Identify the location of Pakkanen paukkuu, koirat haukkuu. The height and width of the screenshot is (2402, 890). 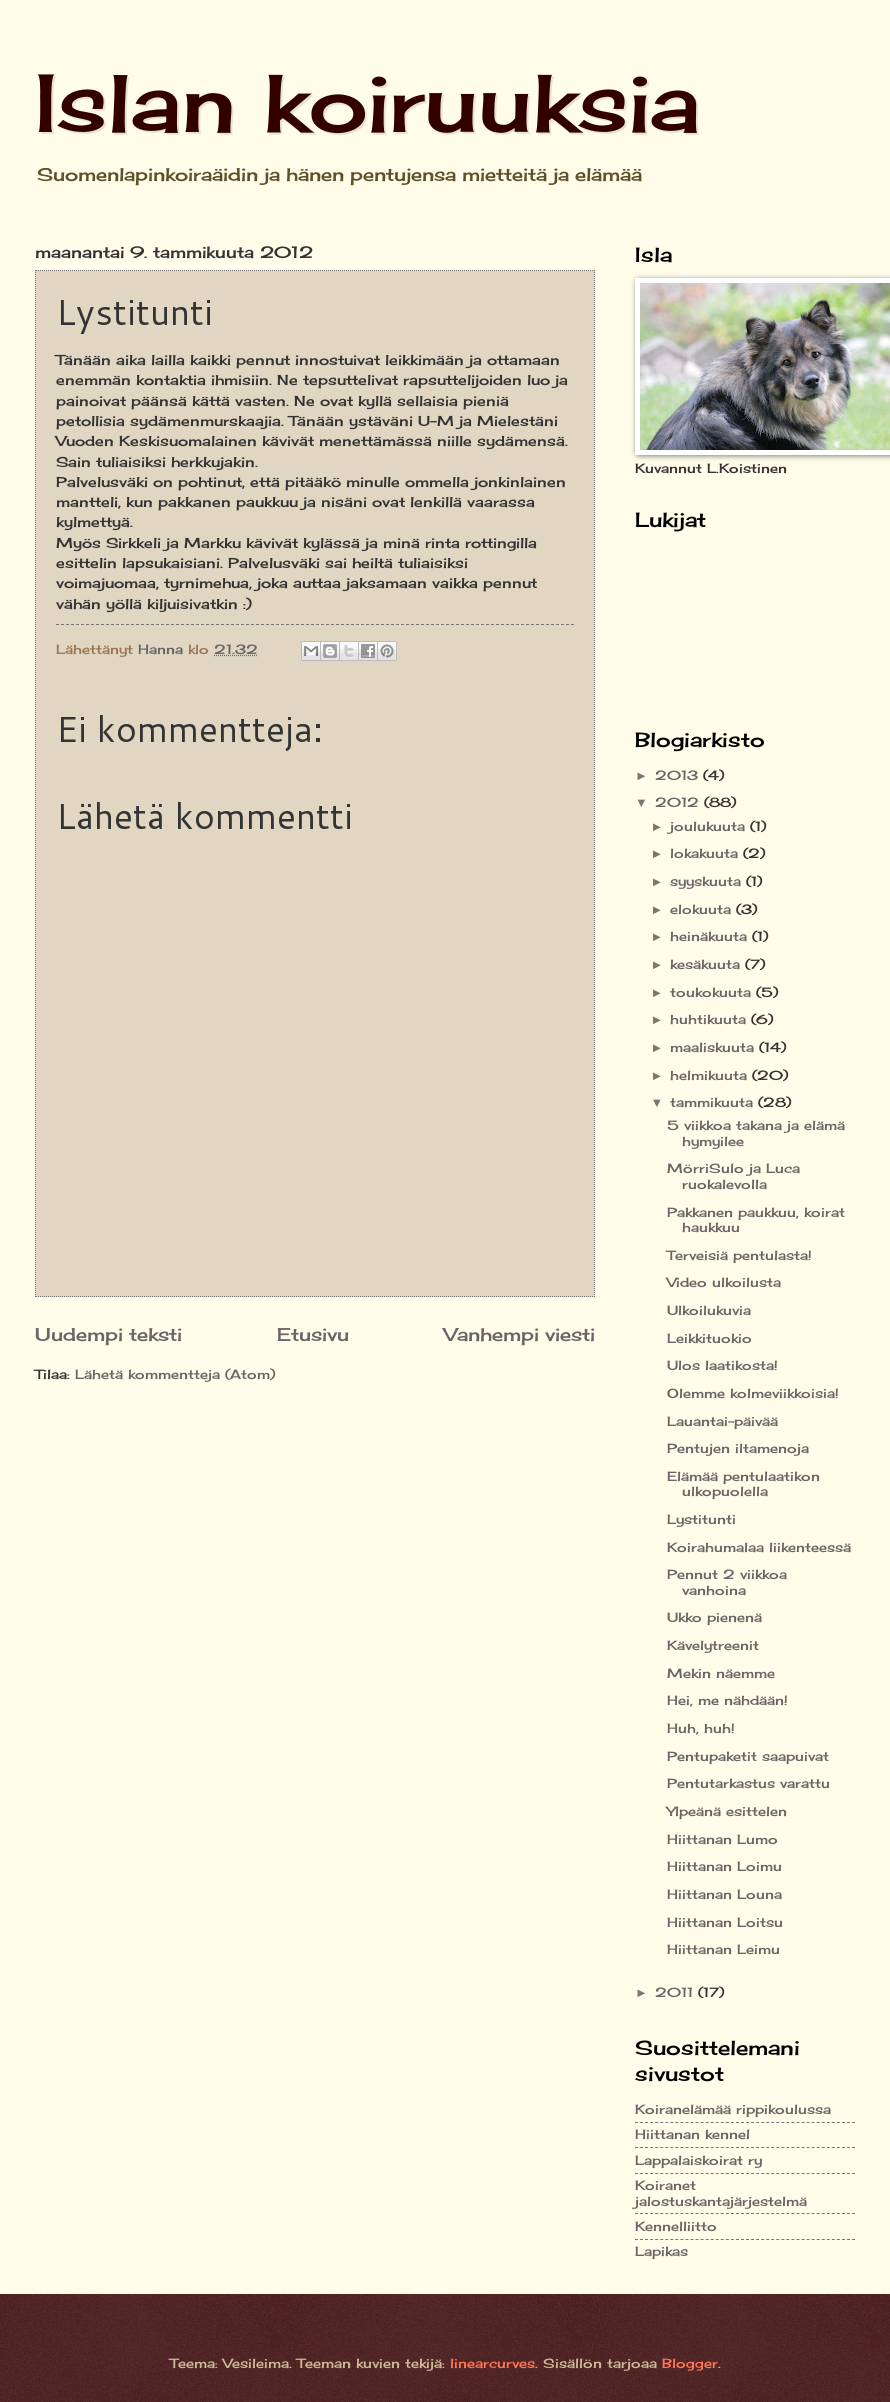
(756, 1219).